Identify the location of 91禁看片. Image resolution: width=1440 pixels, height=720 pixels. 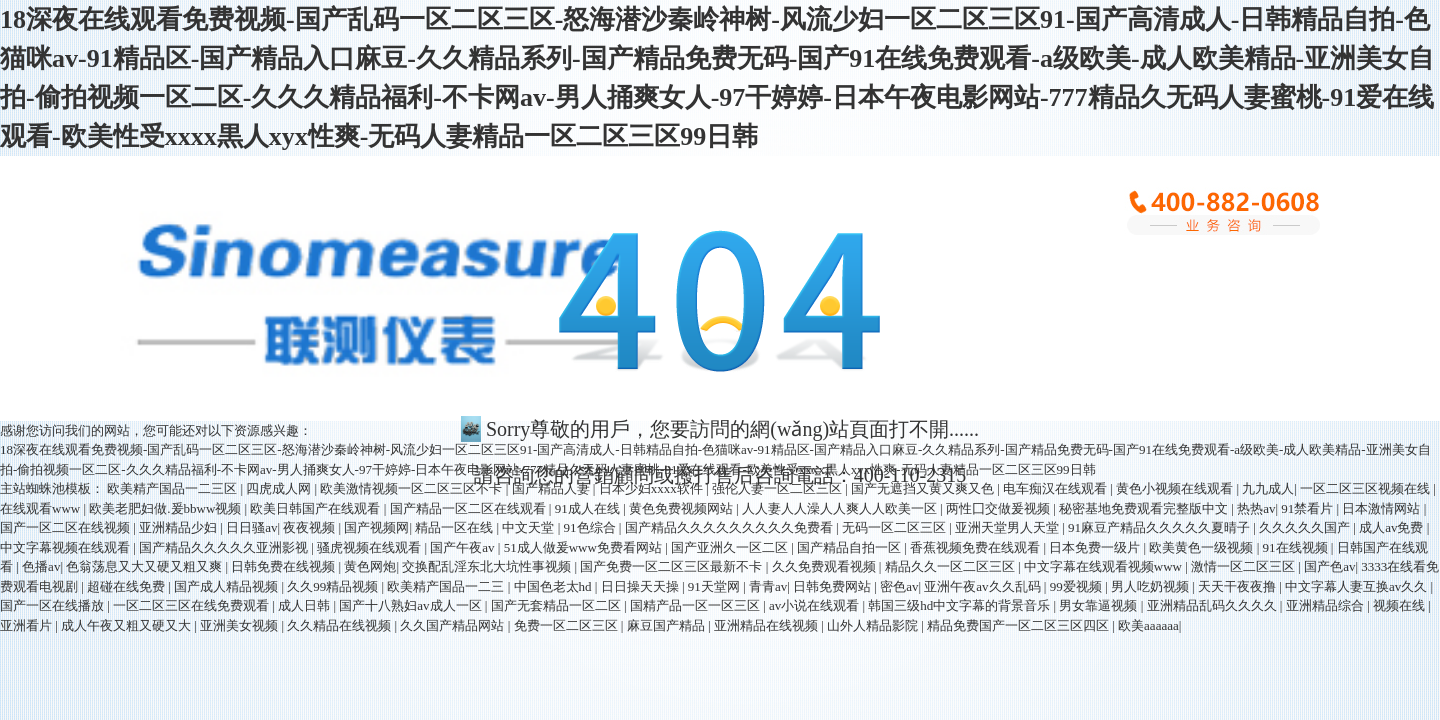
(1308, 508).